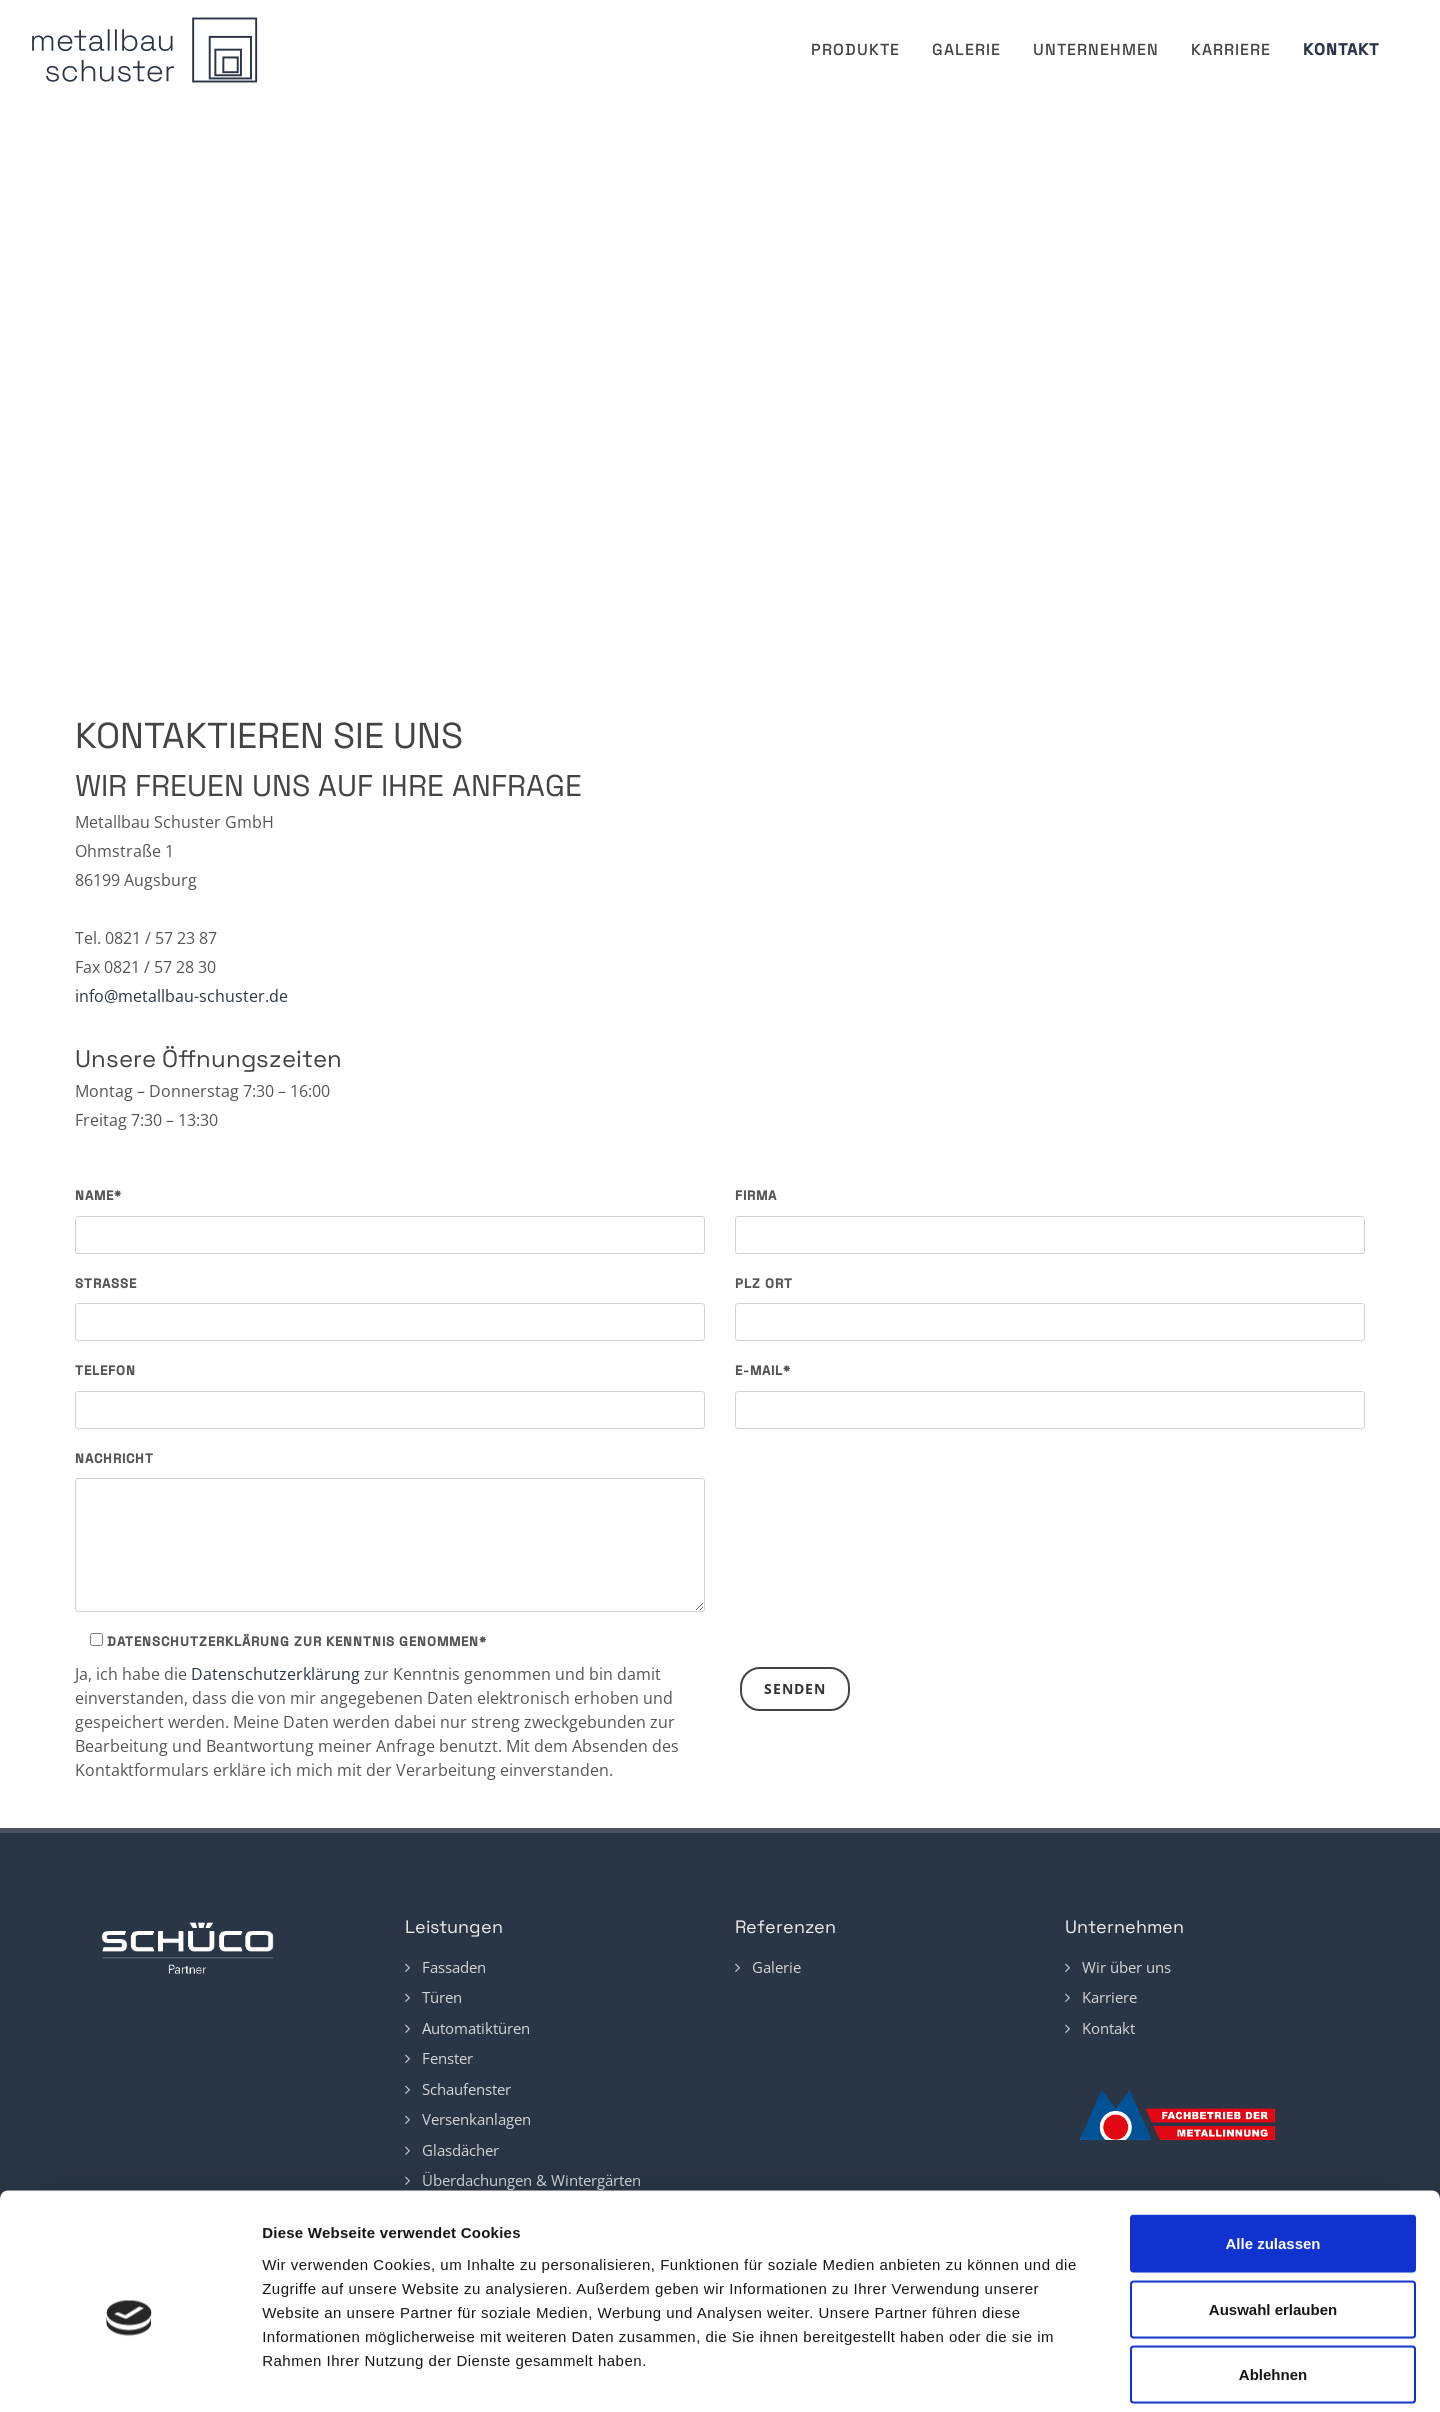  What do you see at coordinates (129, 2373) in the screenshot?
I see `[Cookiebot von Usercentrics - öffnet in einem neuen Fenster]` at bounding box center [129, 2373].